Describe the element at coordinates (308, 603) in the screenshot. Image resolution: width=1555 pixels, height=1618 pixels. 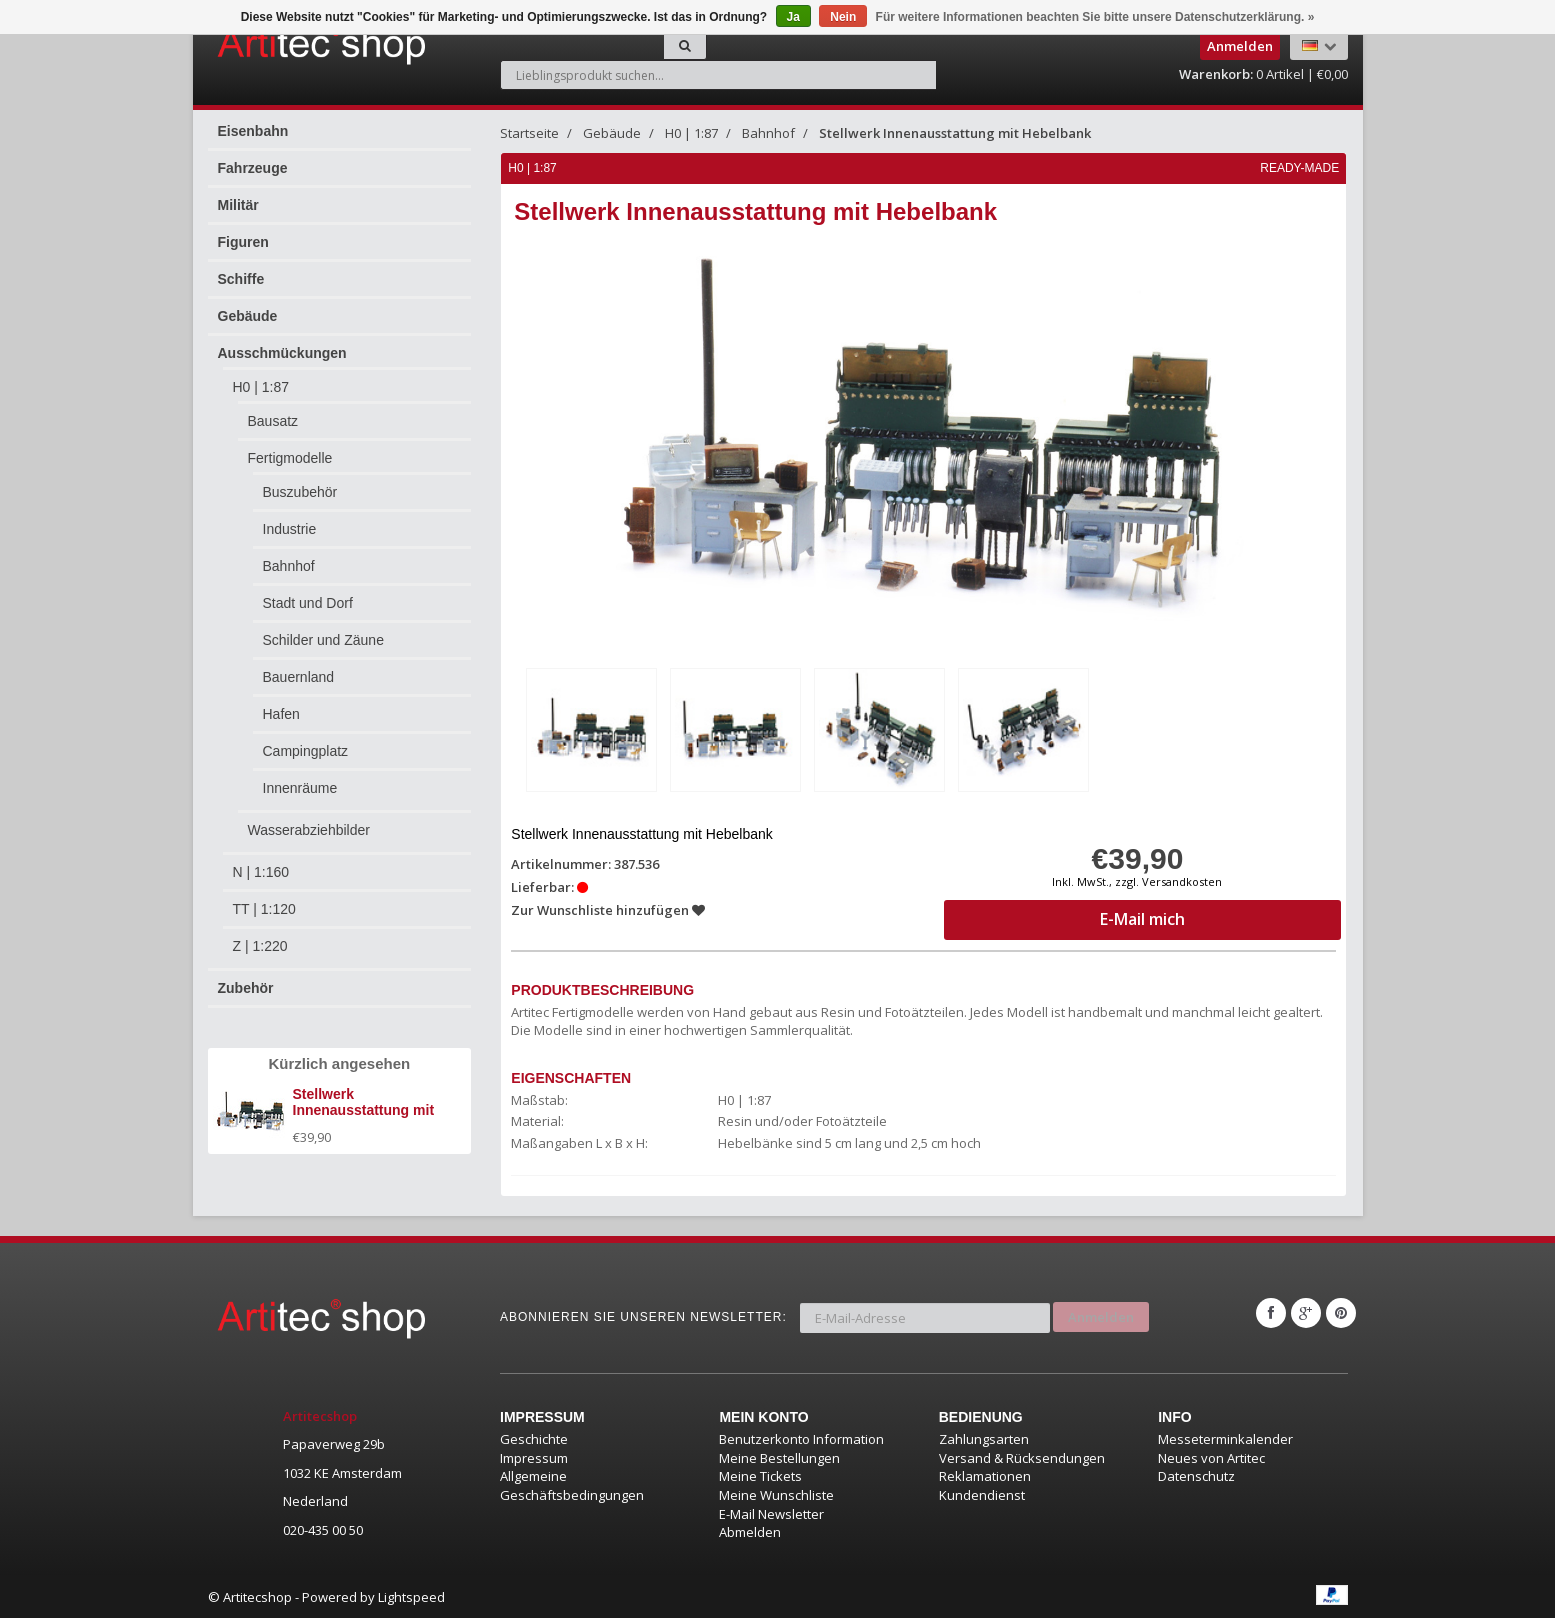
I see `Stadt und Dorf` at that location.